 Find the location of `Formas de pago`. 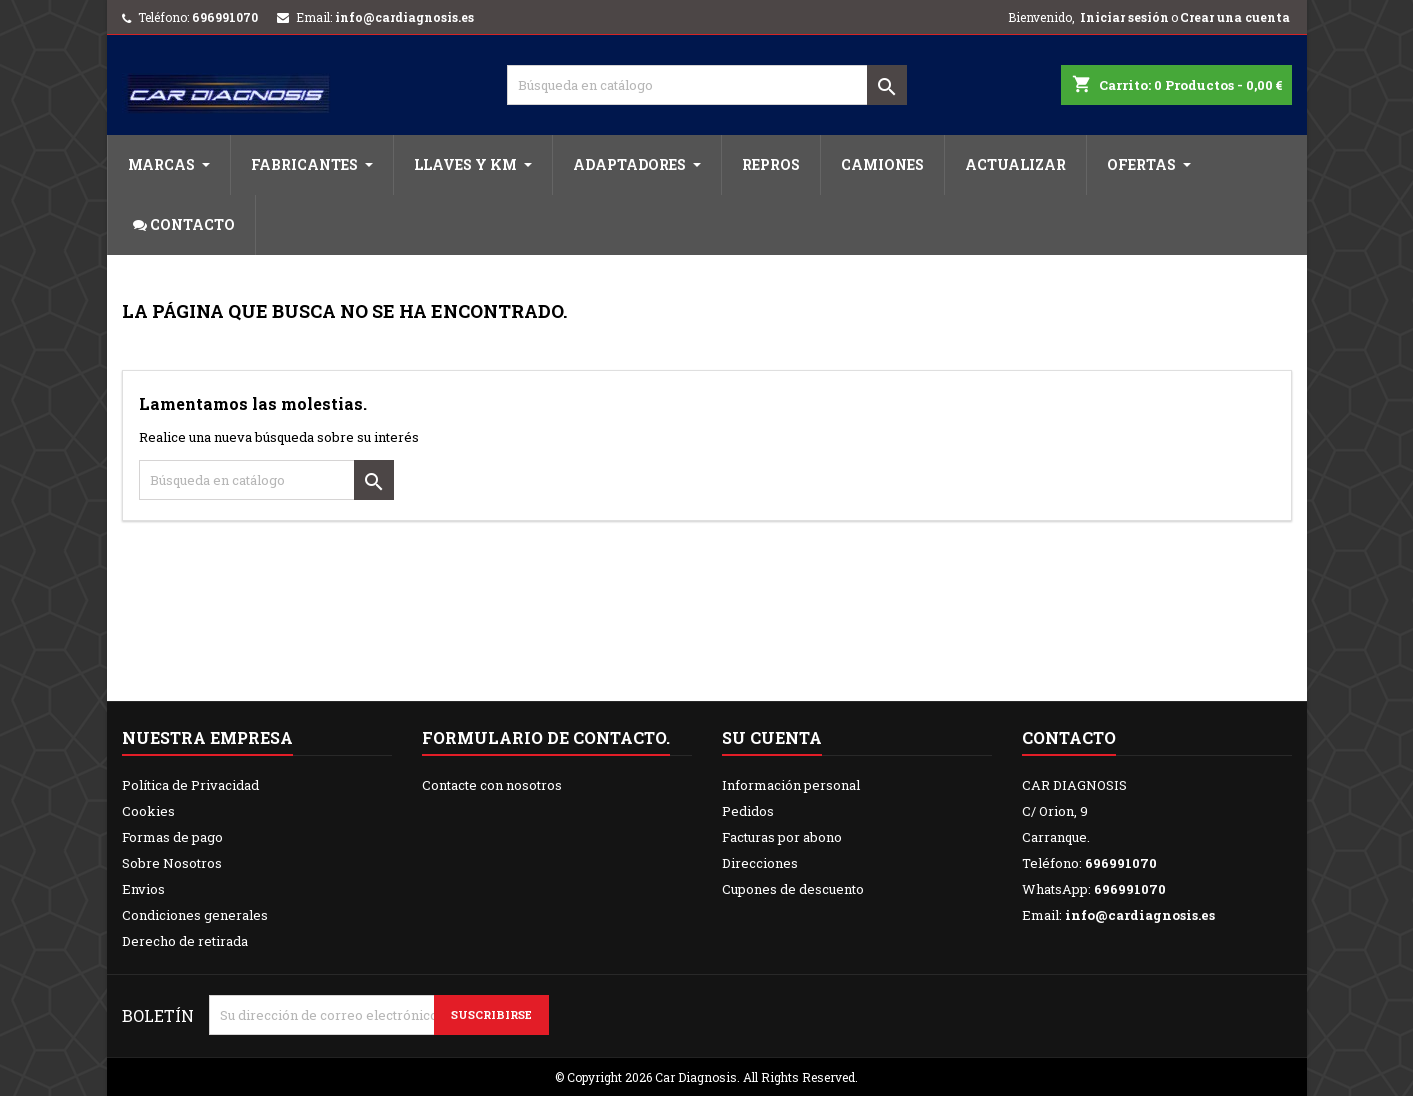

Formas de pago is located at coordinates (172, 837).